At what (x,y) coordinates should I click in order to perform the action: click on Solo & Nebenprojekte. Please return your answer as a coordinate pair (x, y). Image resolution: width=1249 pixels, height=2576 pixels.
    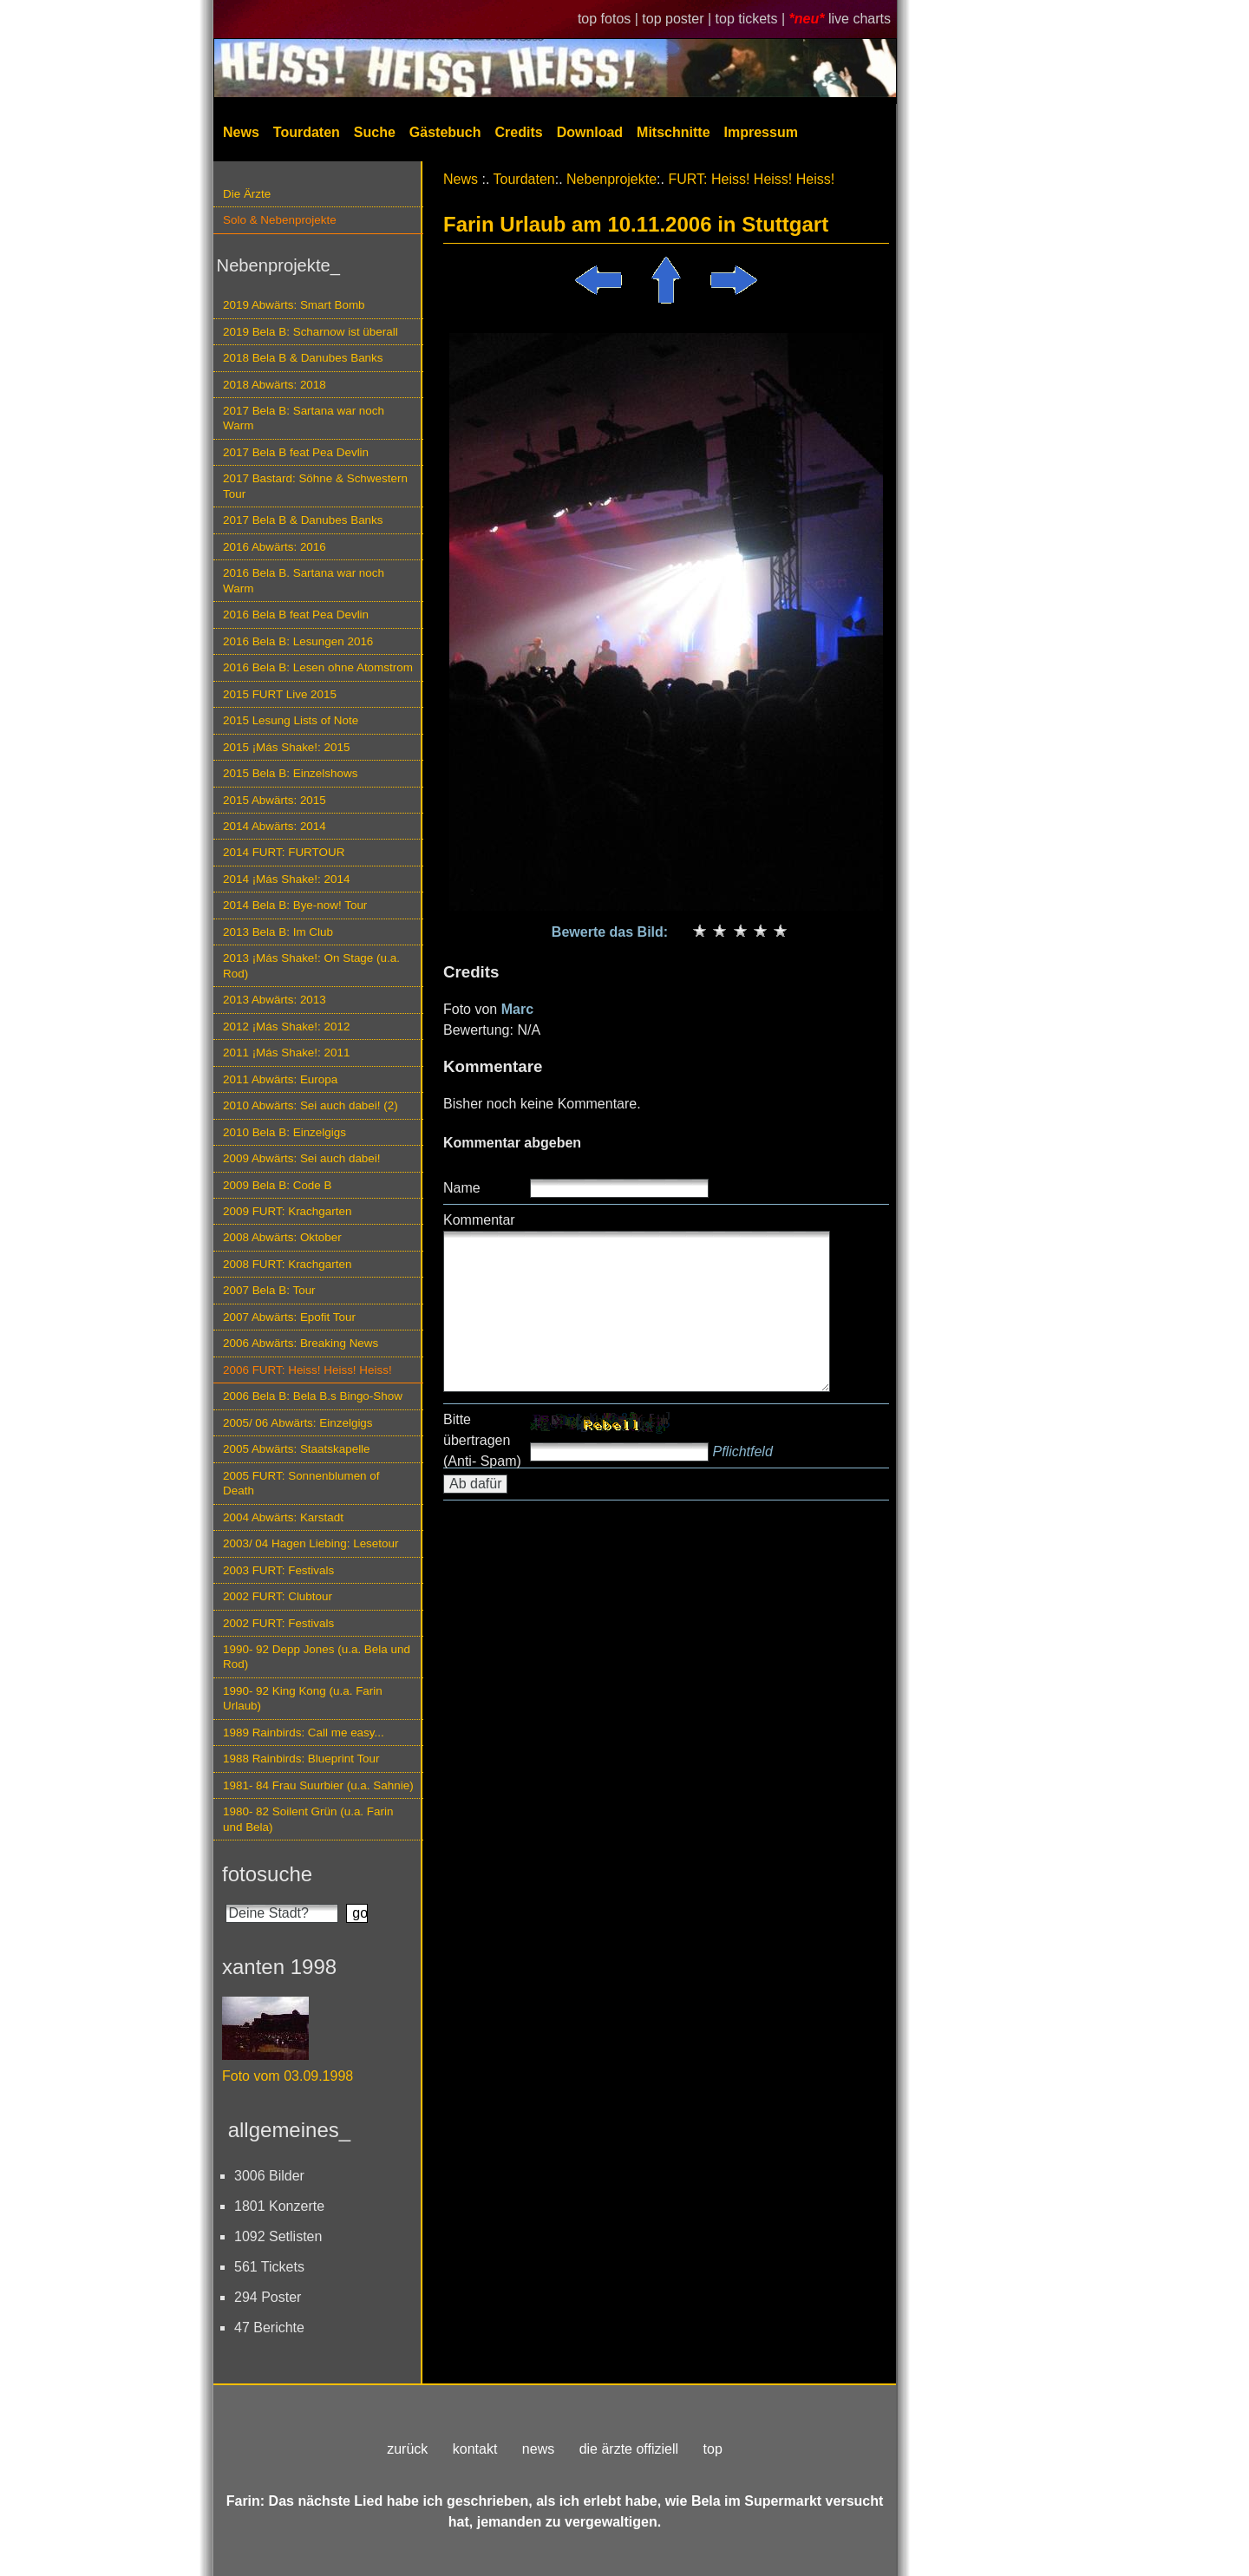
    Looking at the image, I should click on (280, 219).